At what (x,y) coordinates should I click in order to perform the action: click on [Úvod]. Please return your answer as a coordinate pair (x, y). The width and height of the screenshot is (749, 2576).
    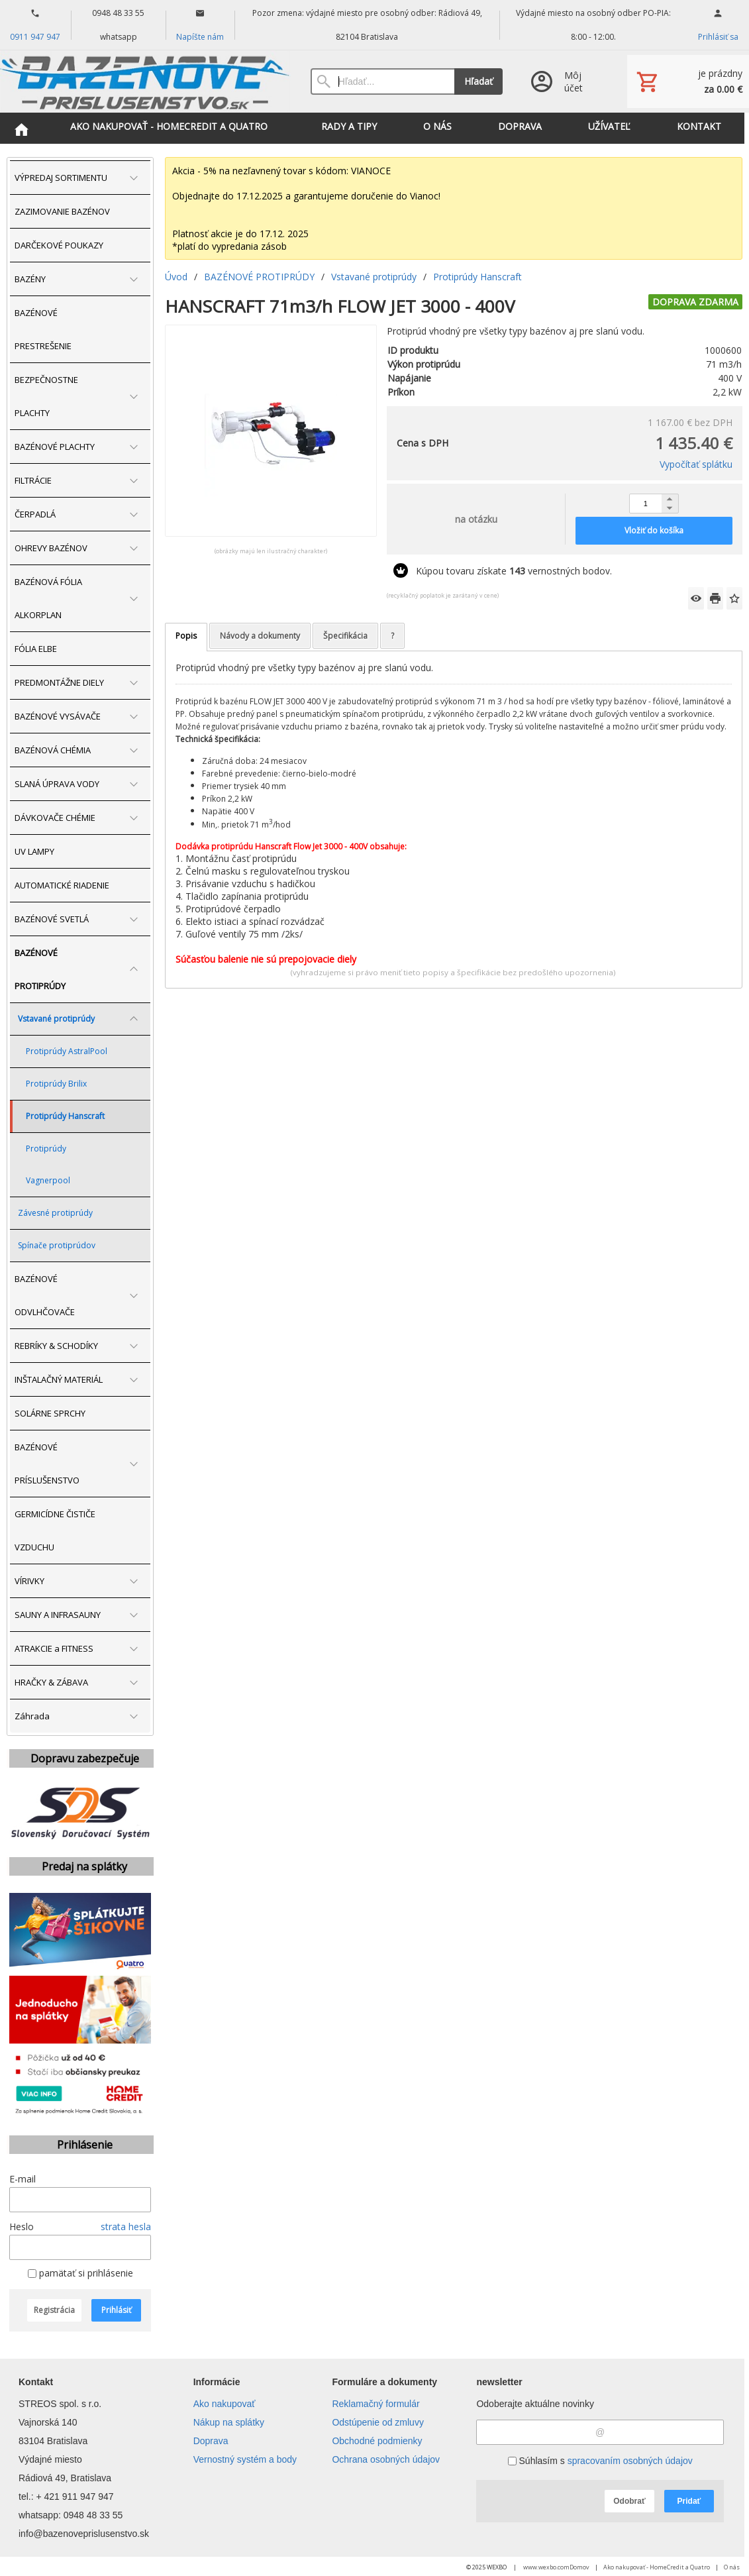
    Looking at the image, I should click on (145, 81).